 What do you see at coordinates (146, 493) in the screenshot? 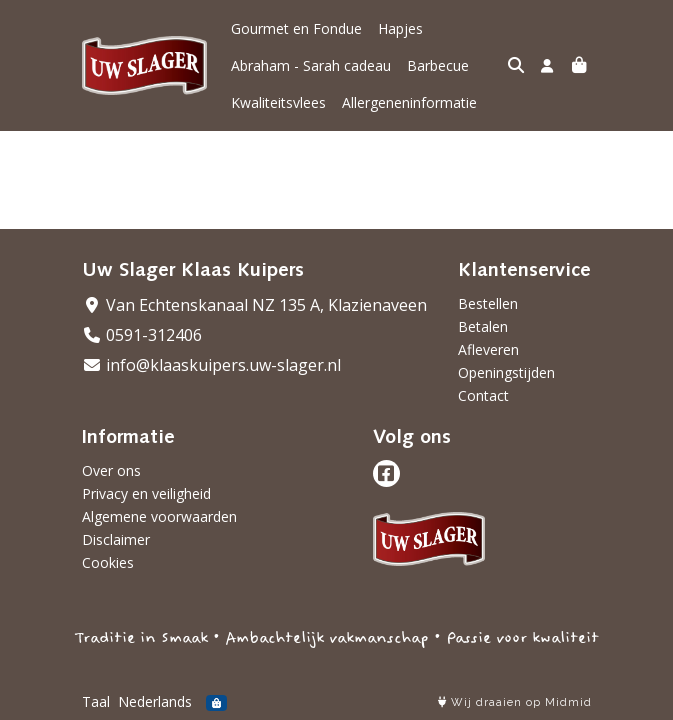
I see `Privacy en veiligheid` at bounding box center [146, 493].